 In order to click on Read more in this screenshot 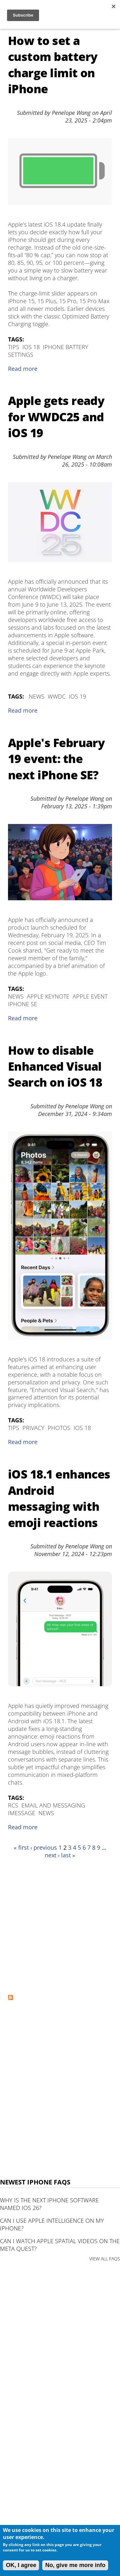, I will do `click(22, 368)`.